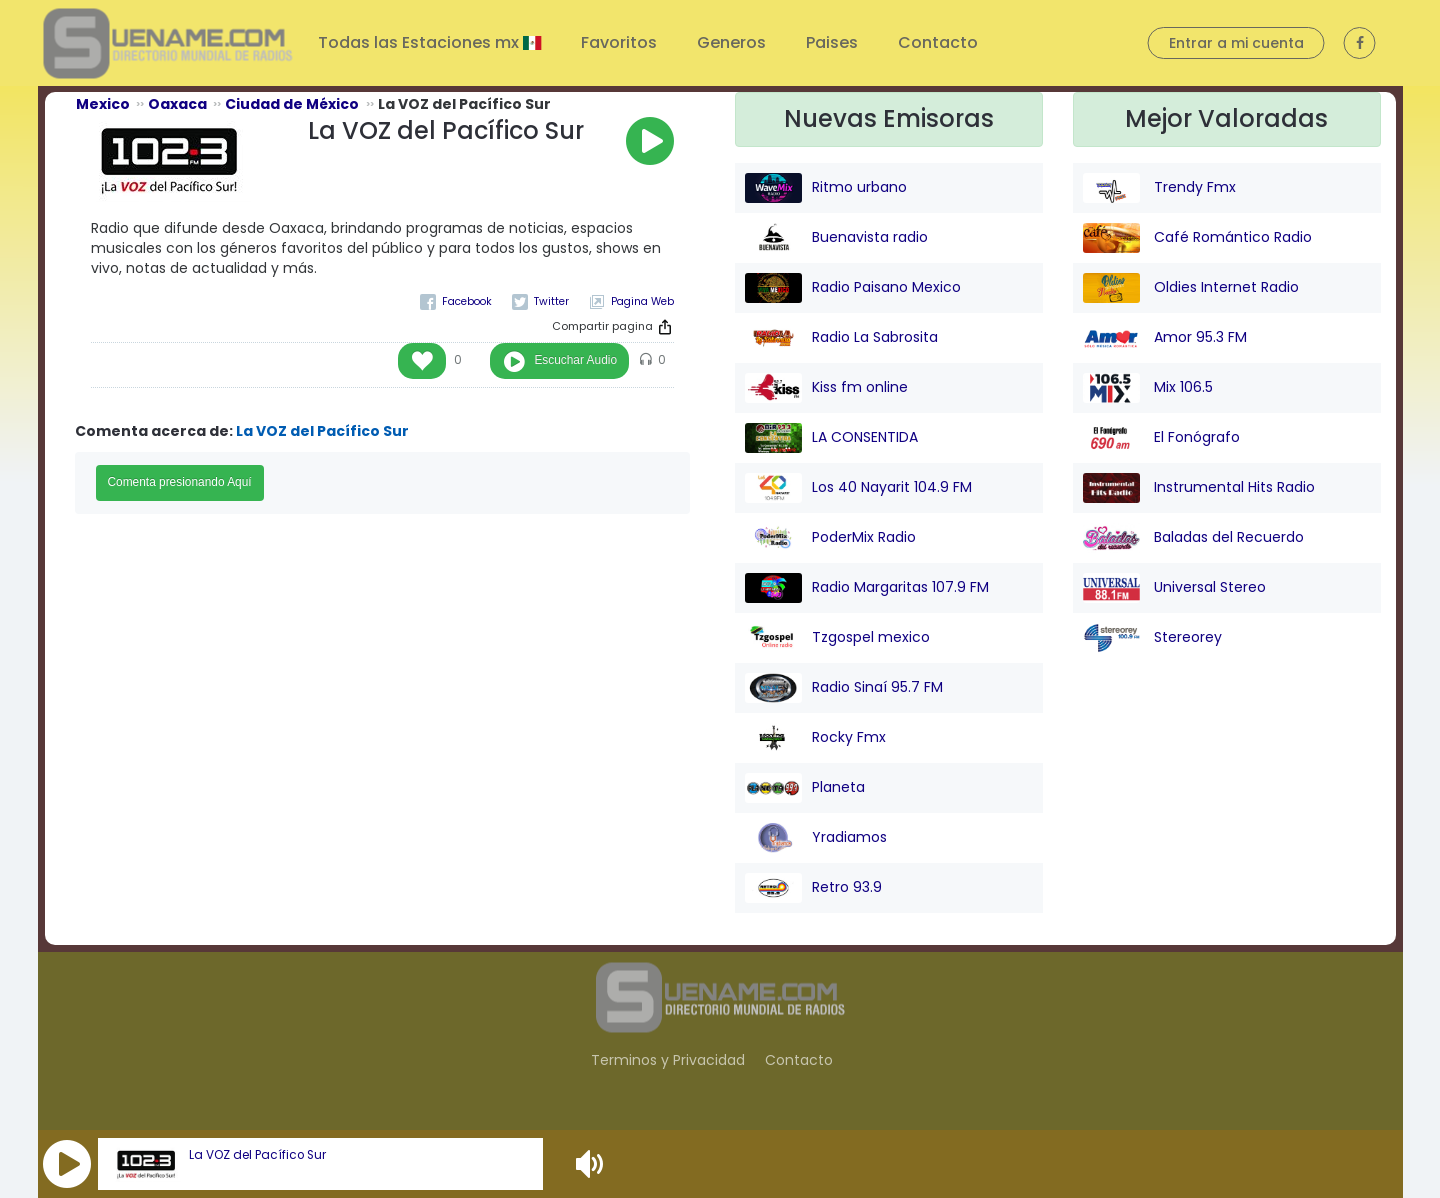 This screenshot has width=1440, height=1198. I want to click on Instrumental Hits Radio, so click(1199, 488).